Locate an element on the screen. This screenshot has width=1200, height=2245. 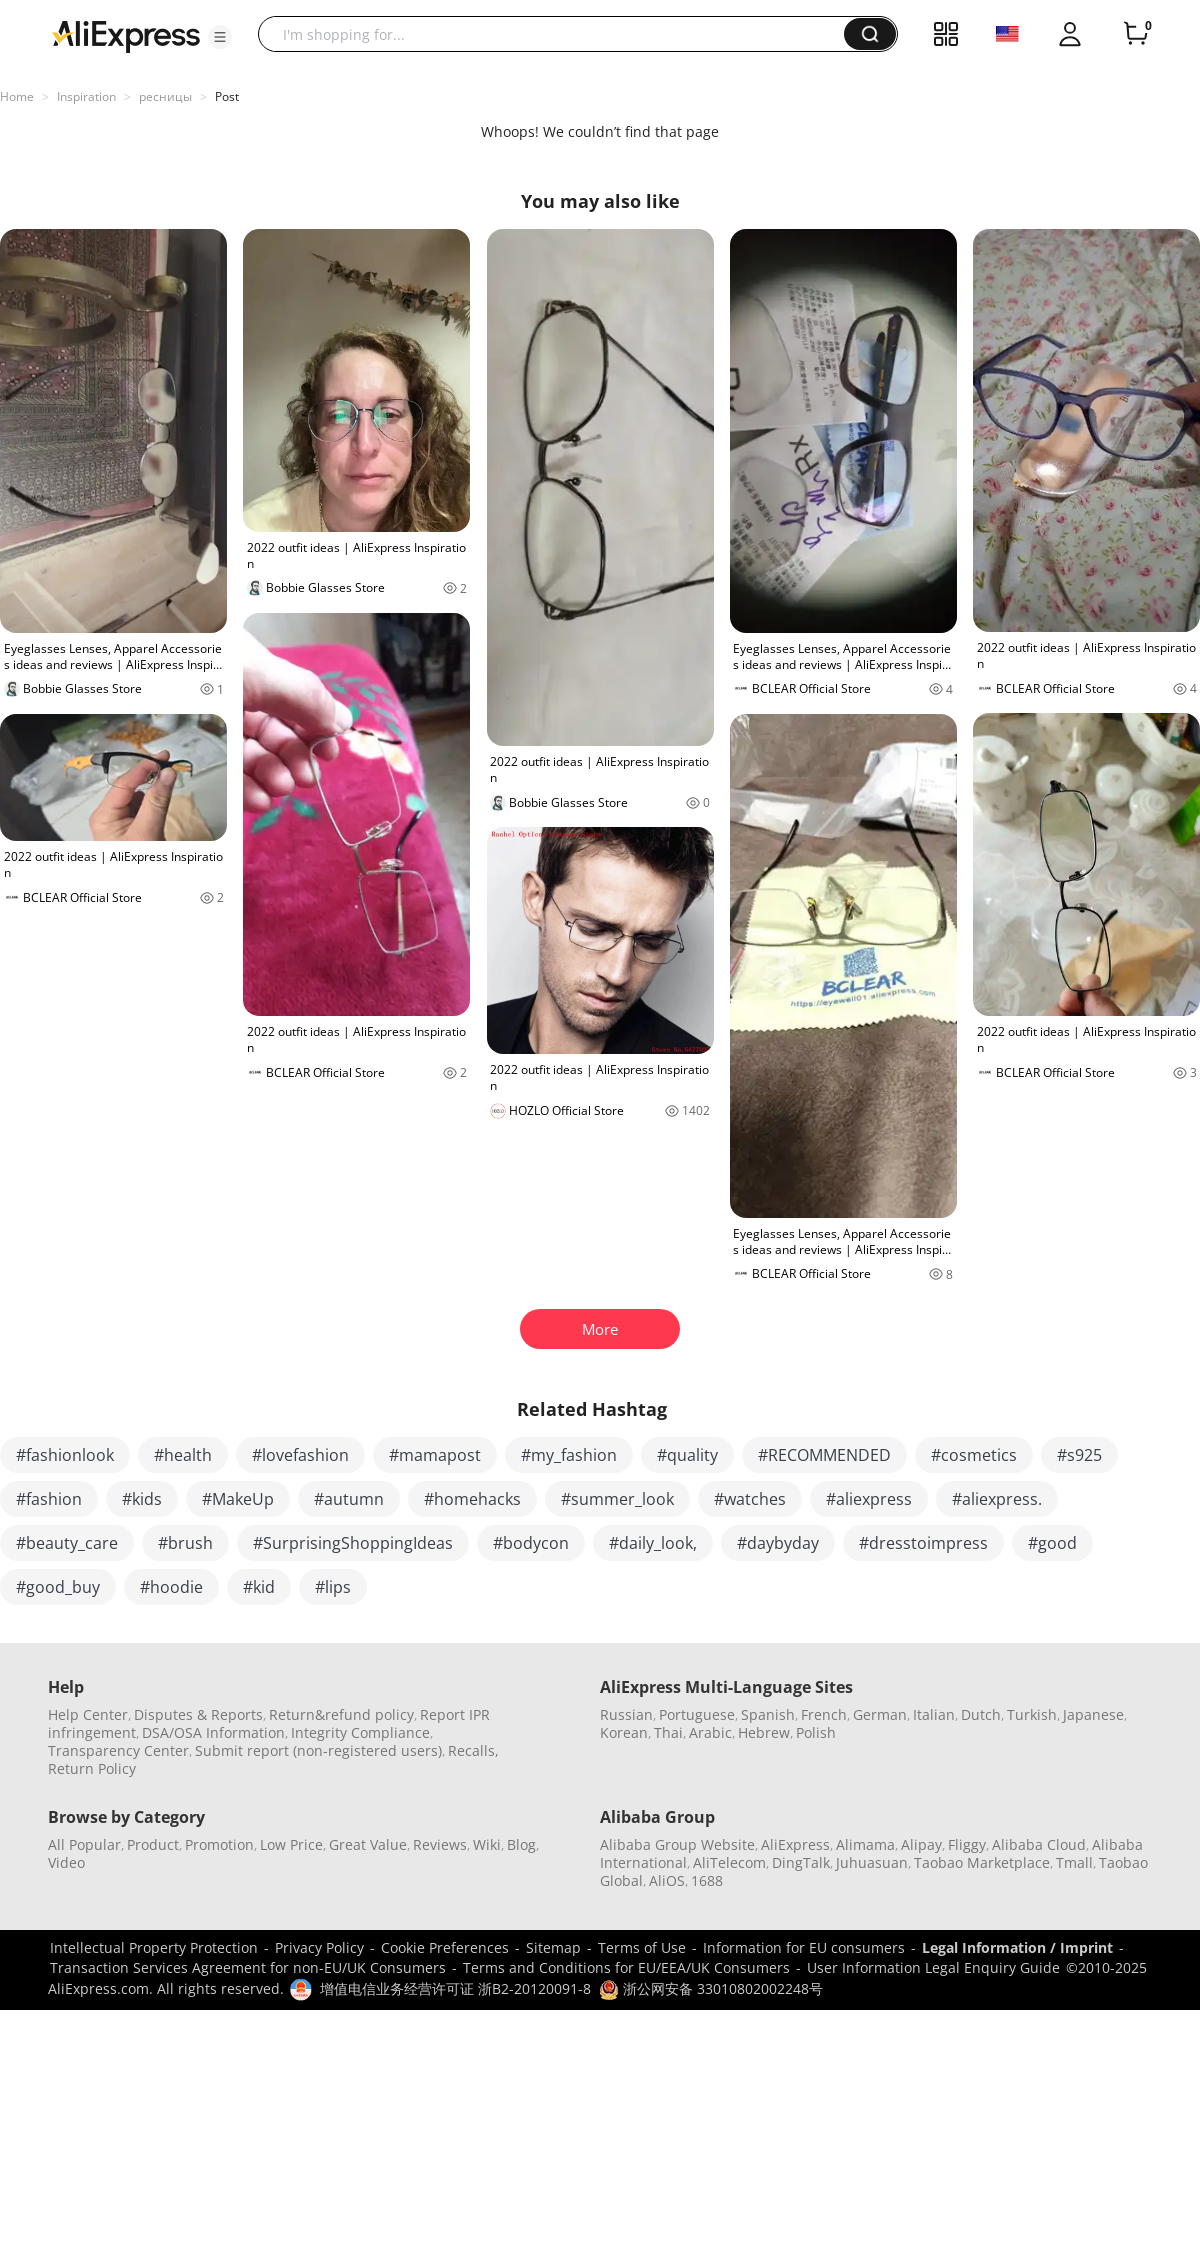
#SurprisingShoppingIdeas is located at coordinates (353, 1543).